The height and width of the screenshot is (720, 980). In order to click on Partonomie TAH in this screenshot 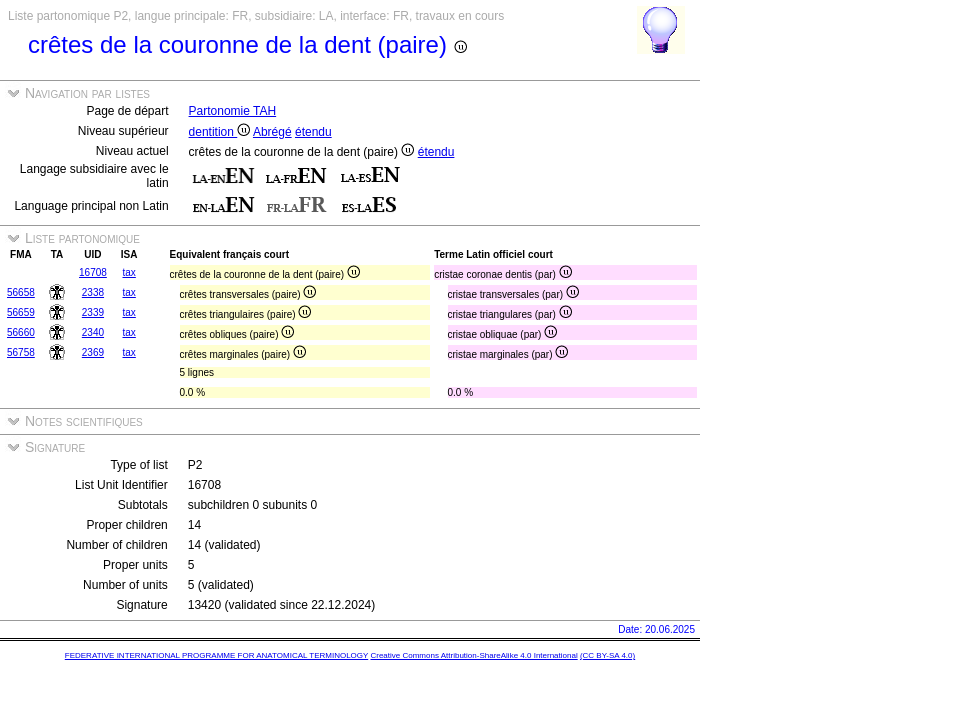, I will do `click(233, 111)`.